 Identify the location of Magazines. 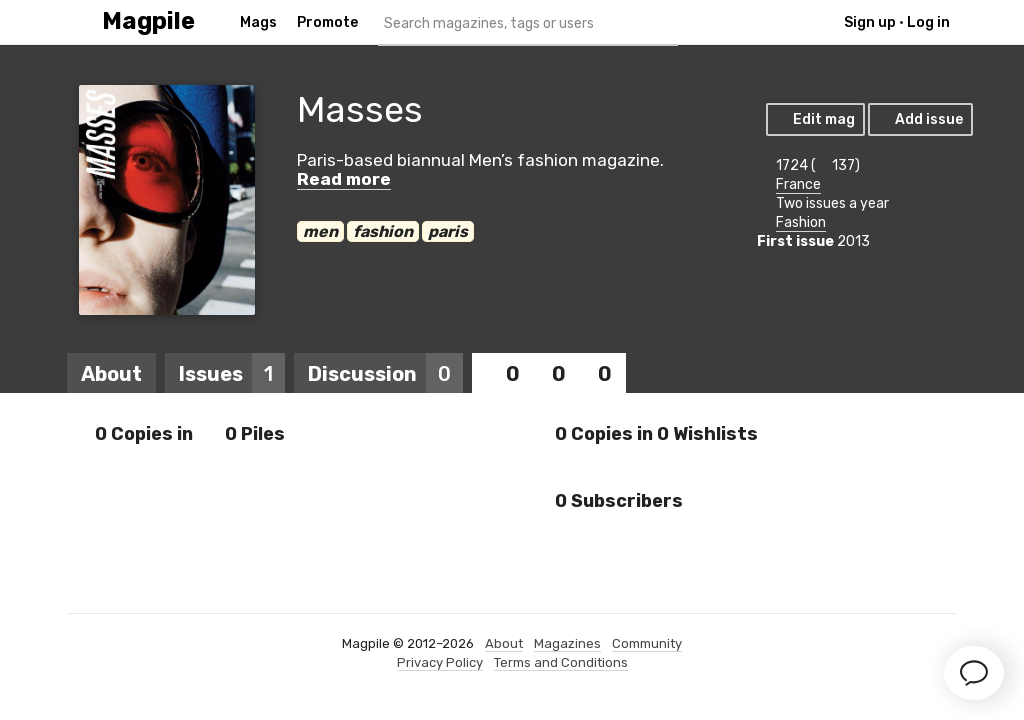
(567, 643).